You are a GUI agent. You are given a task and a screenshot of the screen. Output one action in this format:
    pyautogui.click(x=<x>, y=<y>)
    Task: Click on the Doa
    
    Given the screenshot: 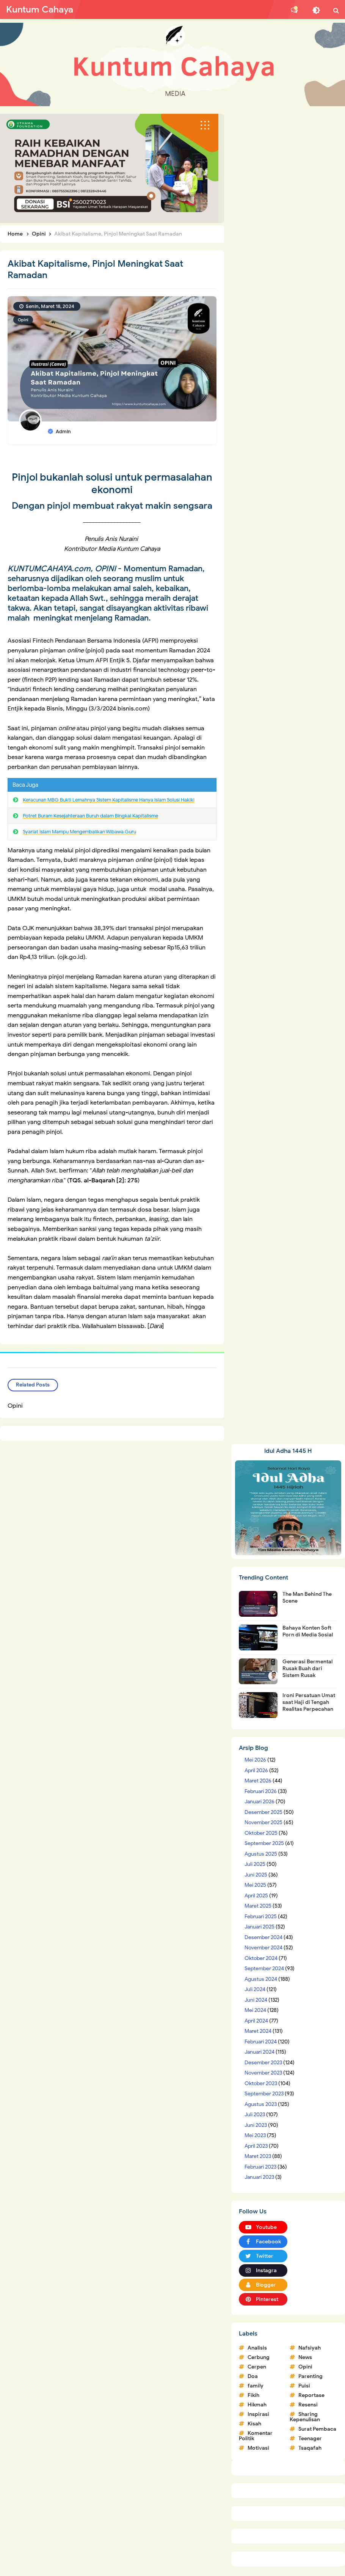 What is the action you would take?
    pyautogui.click(x=253, y=2376)
    